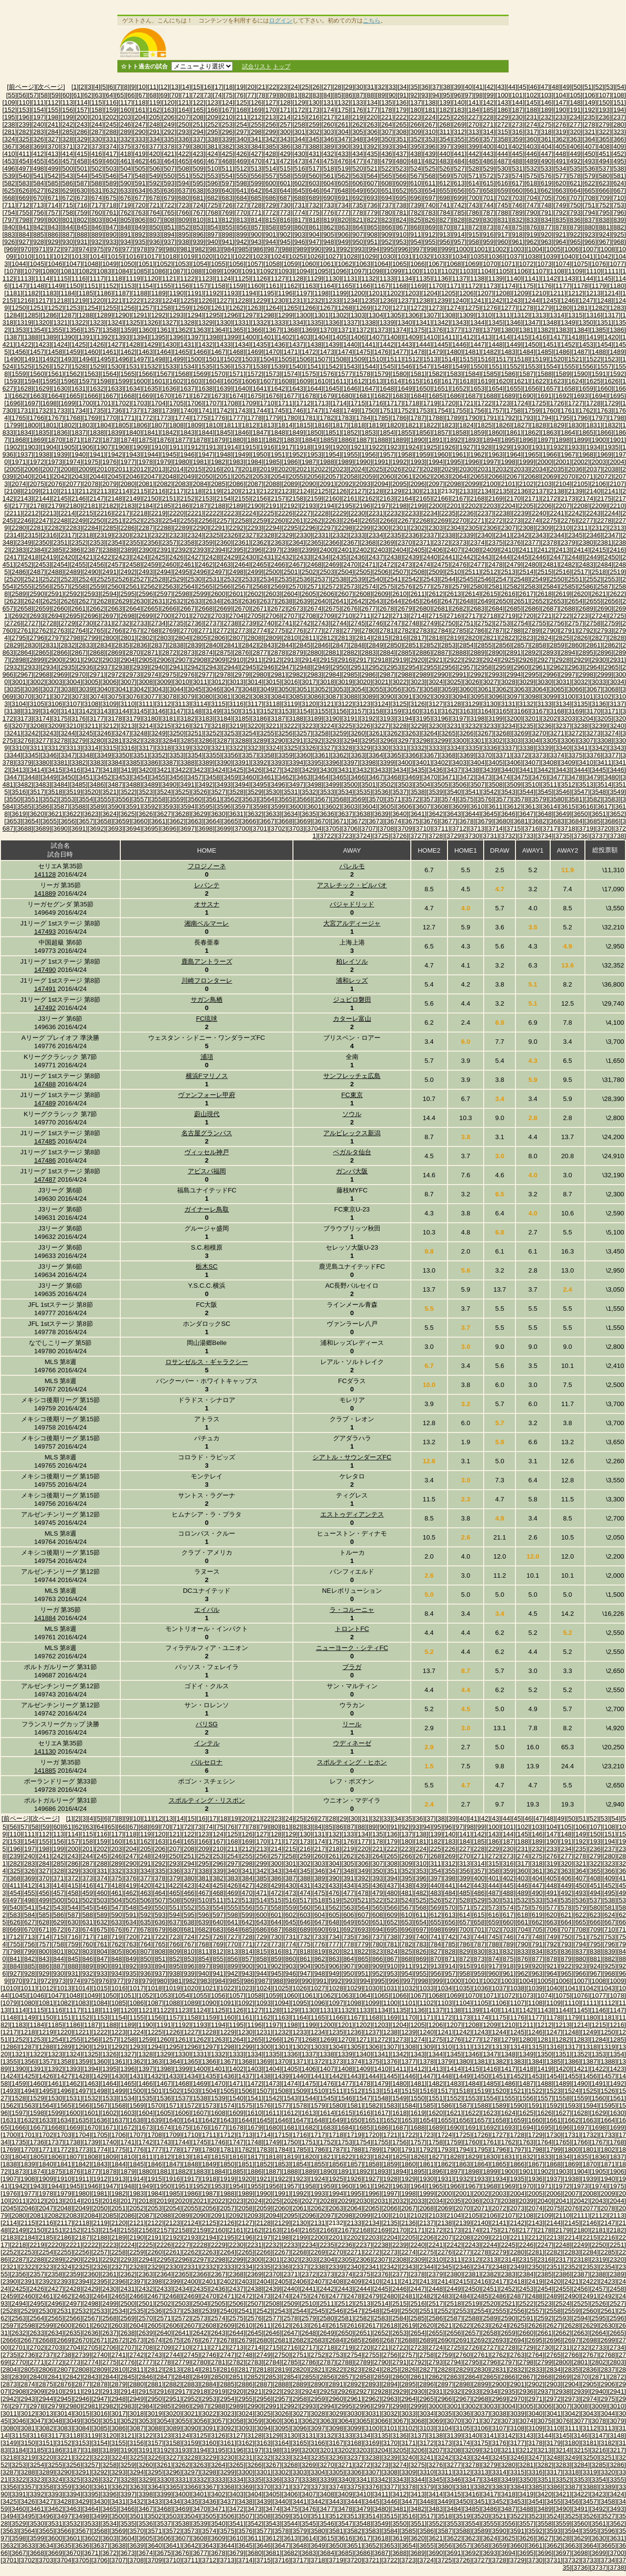 This screenshot has width=626, height=2576. What do you see at coordinates (496, 718) in the screenshot?
I see `[3199]` at bounding box center [496, 718].